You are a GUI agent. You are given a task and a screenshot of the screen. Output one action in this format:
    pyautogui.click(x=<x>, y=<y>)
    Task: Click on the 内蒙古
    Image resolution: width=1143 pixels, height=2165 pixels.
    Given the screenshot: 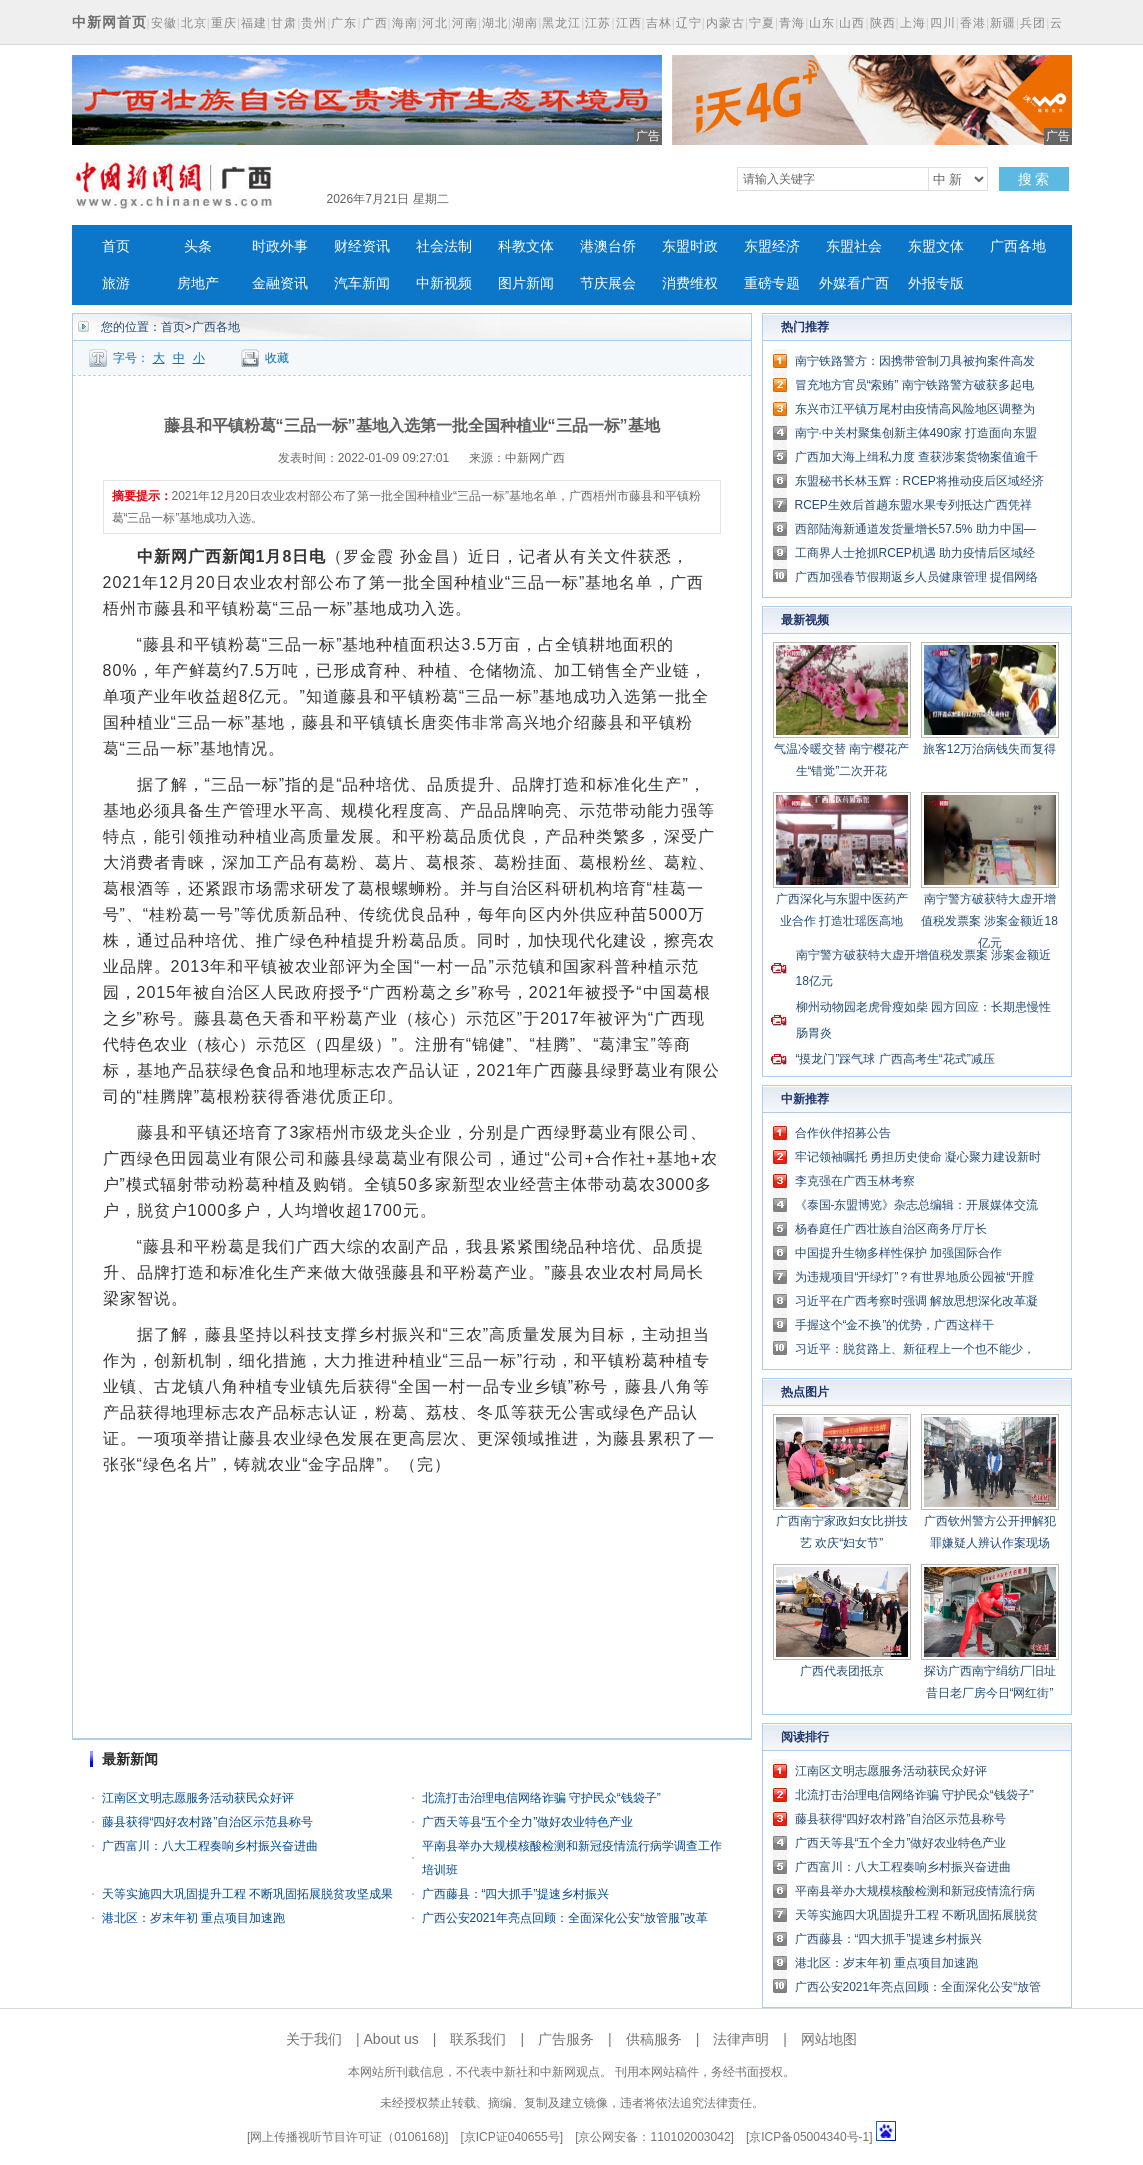 What is the action you would take?
    pyautogui.click(x=725, y=23)
    